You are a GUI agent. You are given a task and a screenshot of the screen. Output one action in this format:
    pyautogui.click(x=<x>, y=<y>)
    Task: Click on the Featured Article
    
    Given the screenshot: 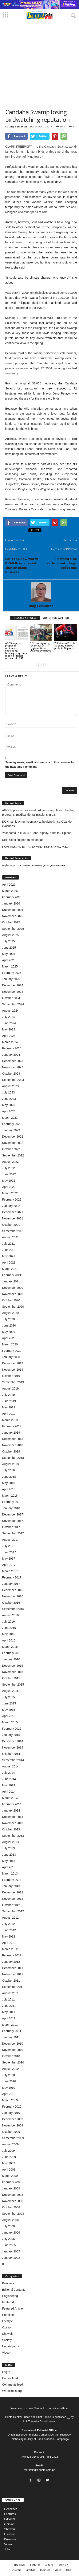 What is the action you would take?
    pyautogui.click(x=12, y=2308)
    